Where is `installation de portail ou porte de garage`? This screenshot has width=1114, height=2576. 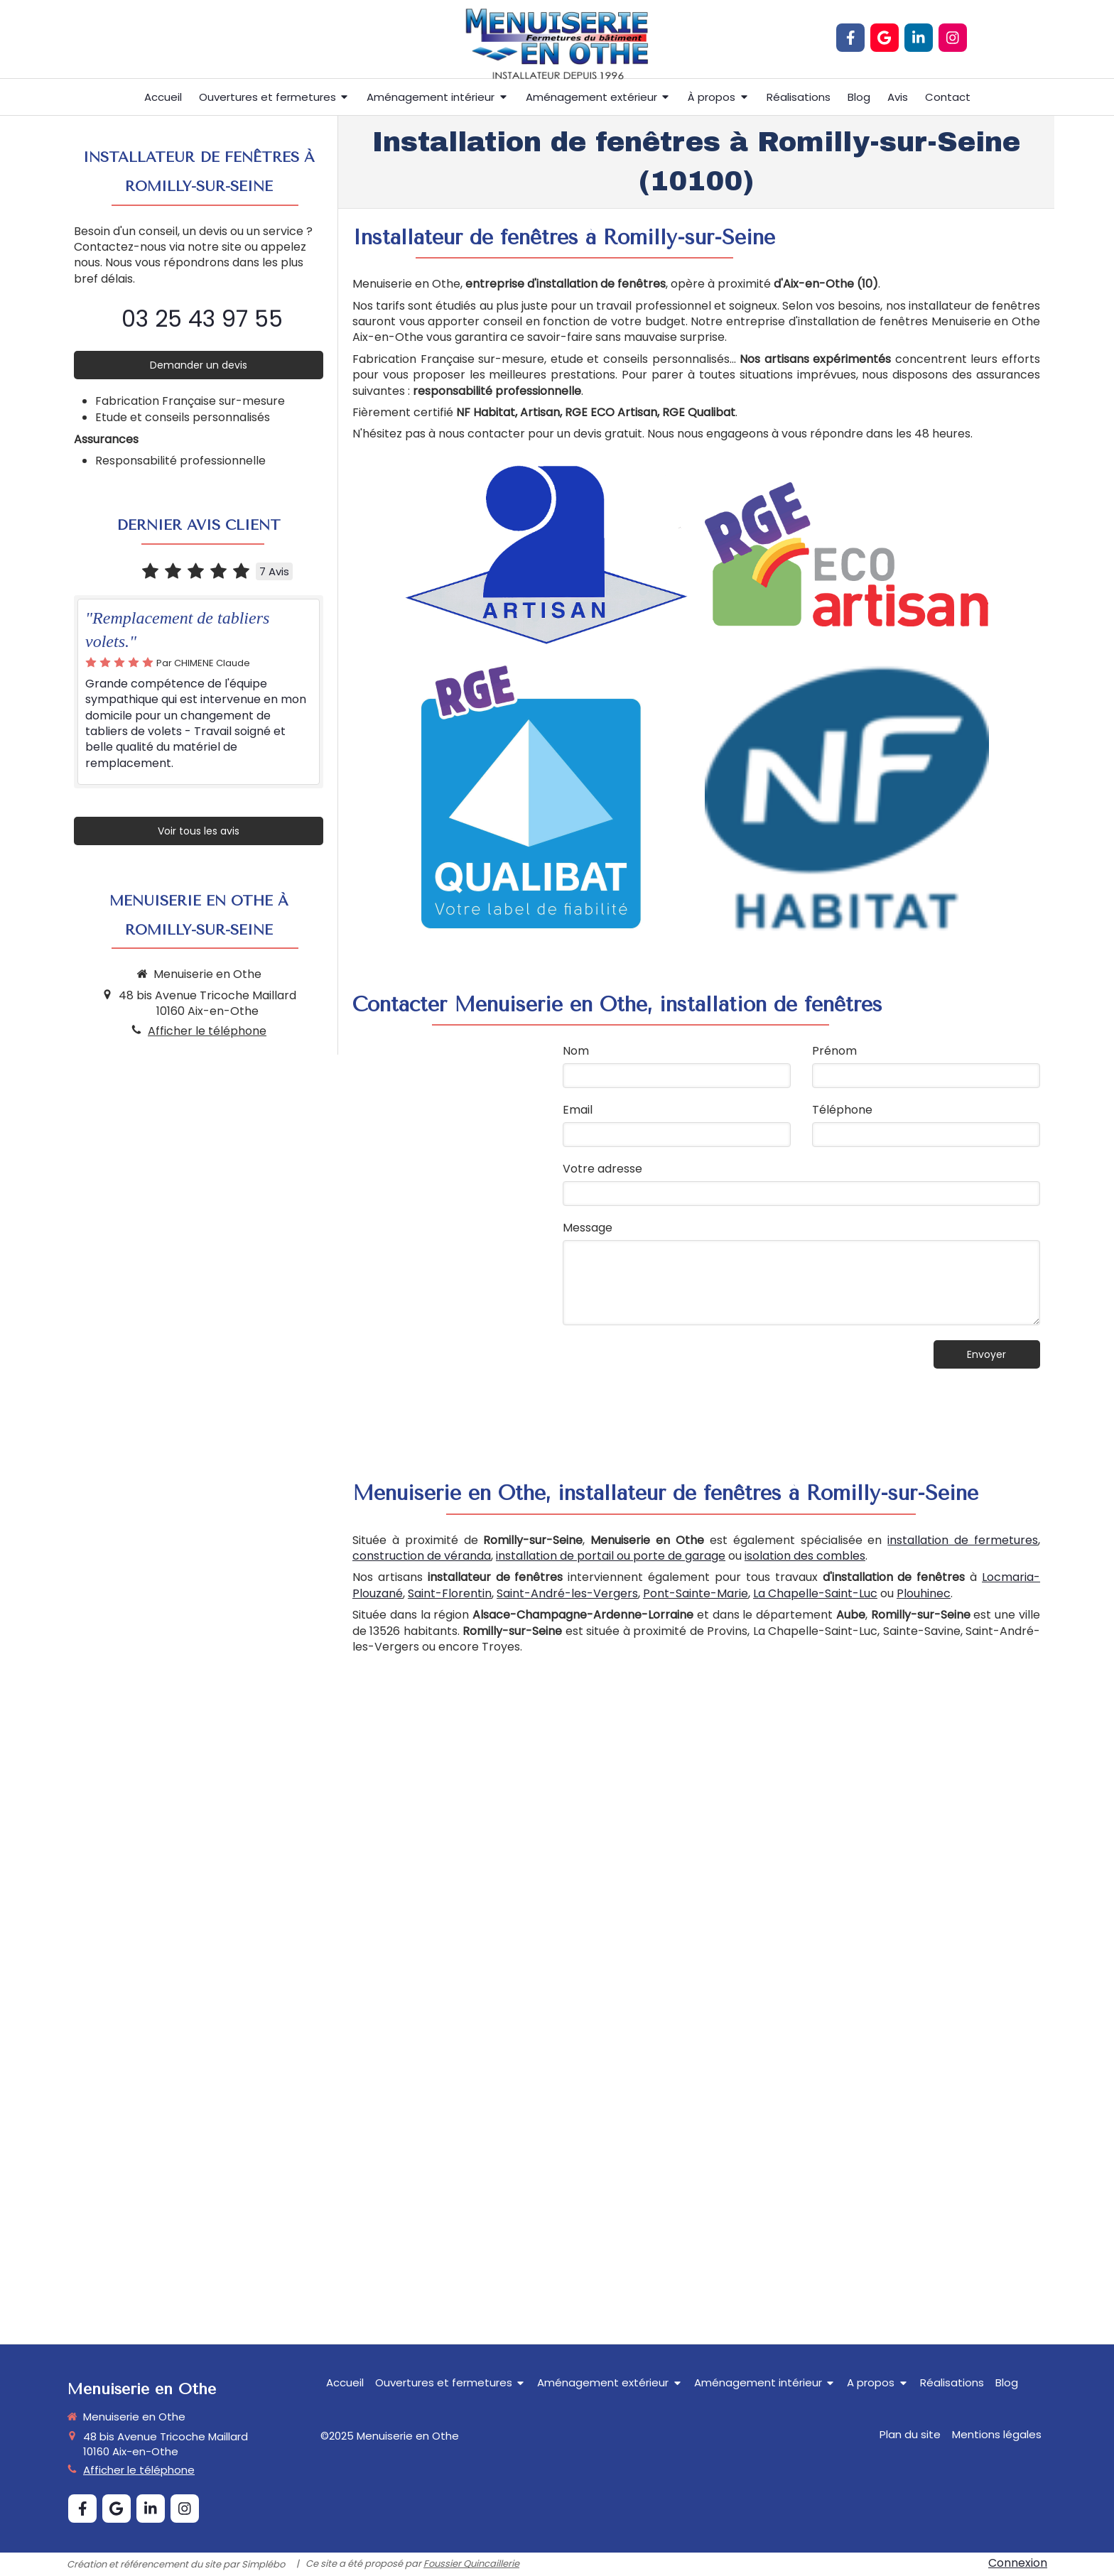
installation de portail ou porte de garage is located at coordinates (610, 1556).